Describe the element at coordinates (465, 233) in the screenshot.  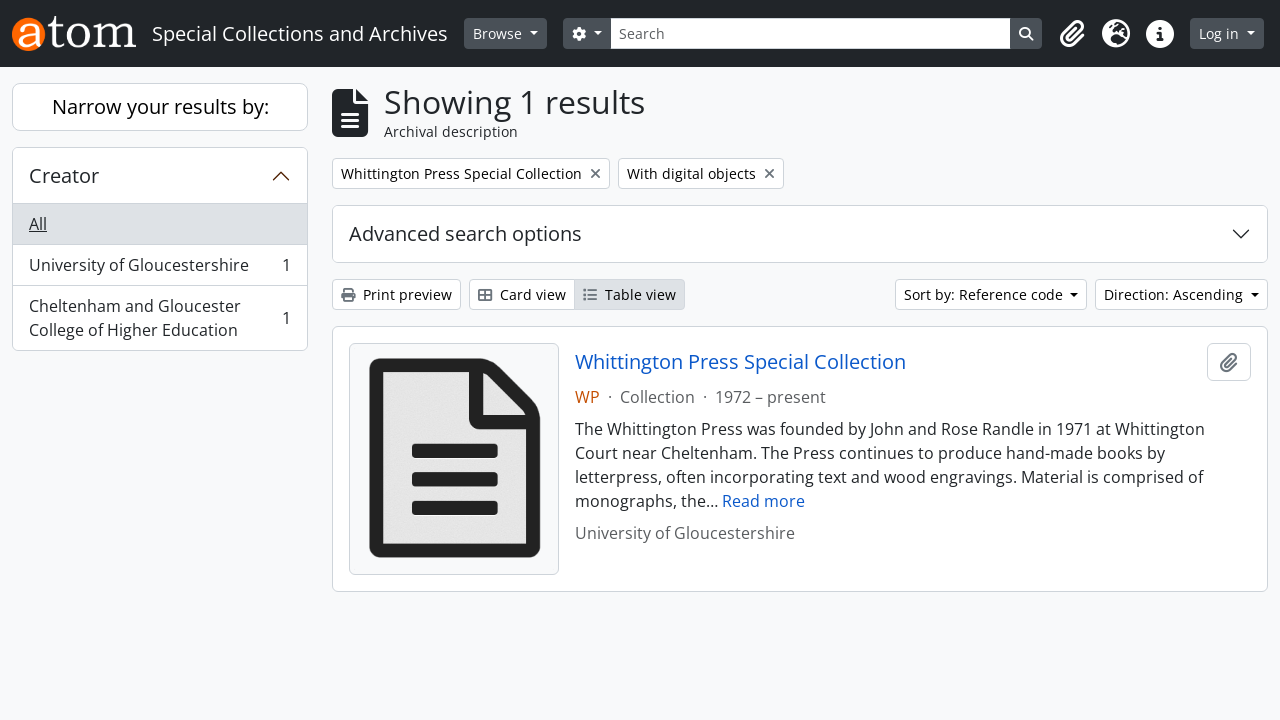
I see `Advanced search options` at that location.